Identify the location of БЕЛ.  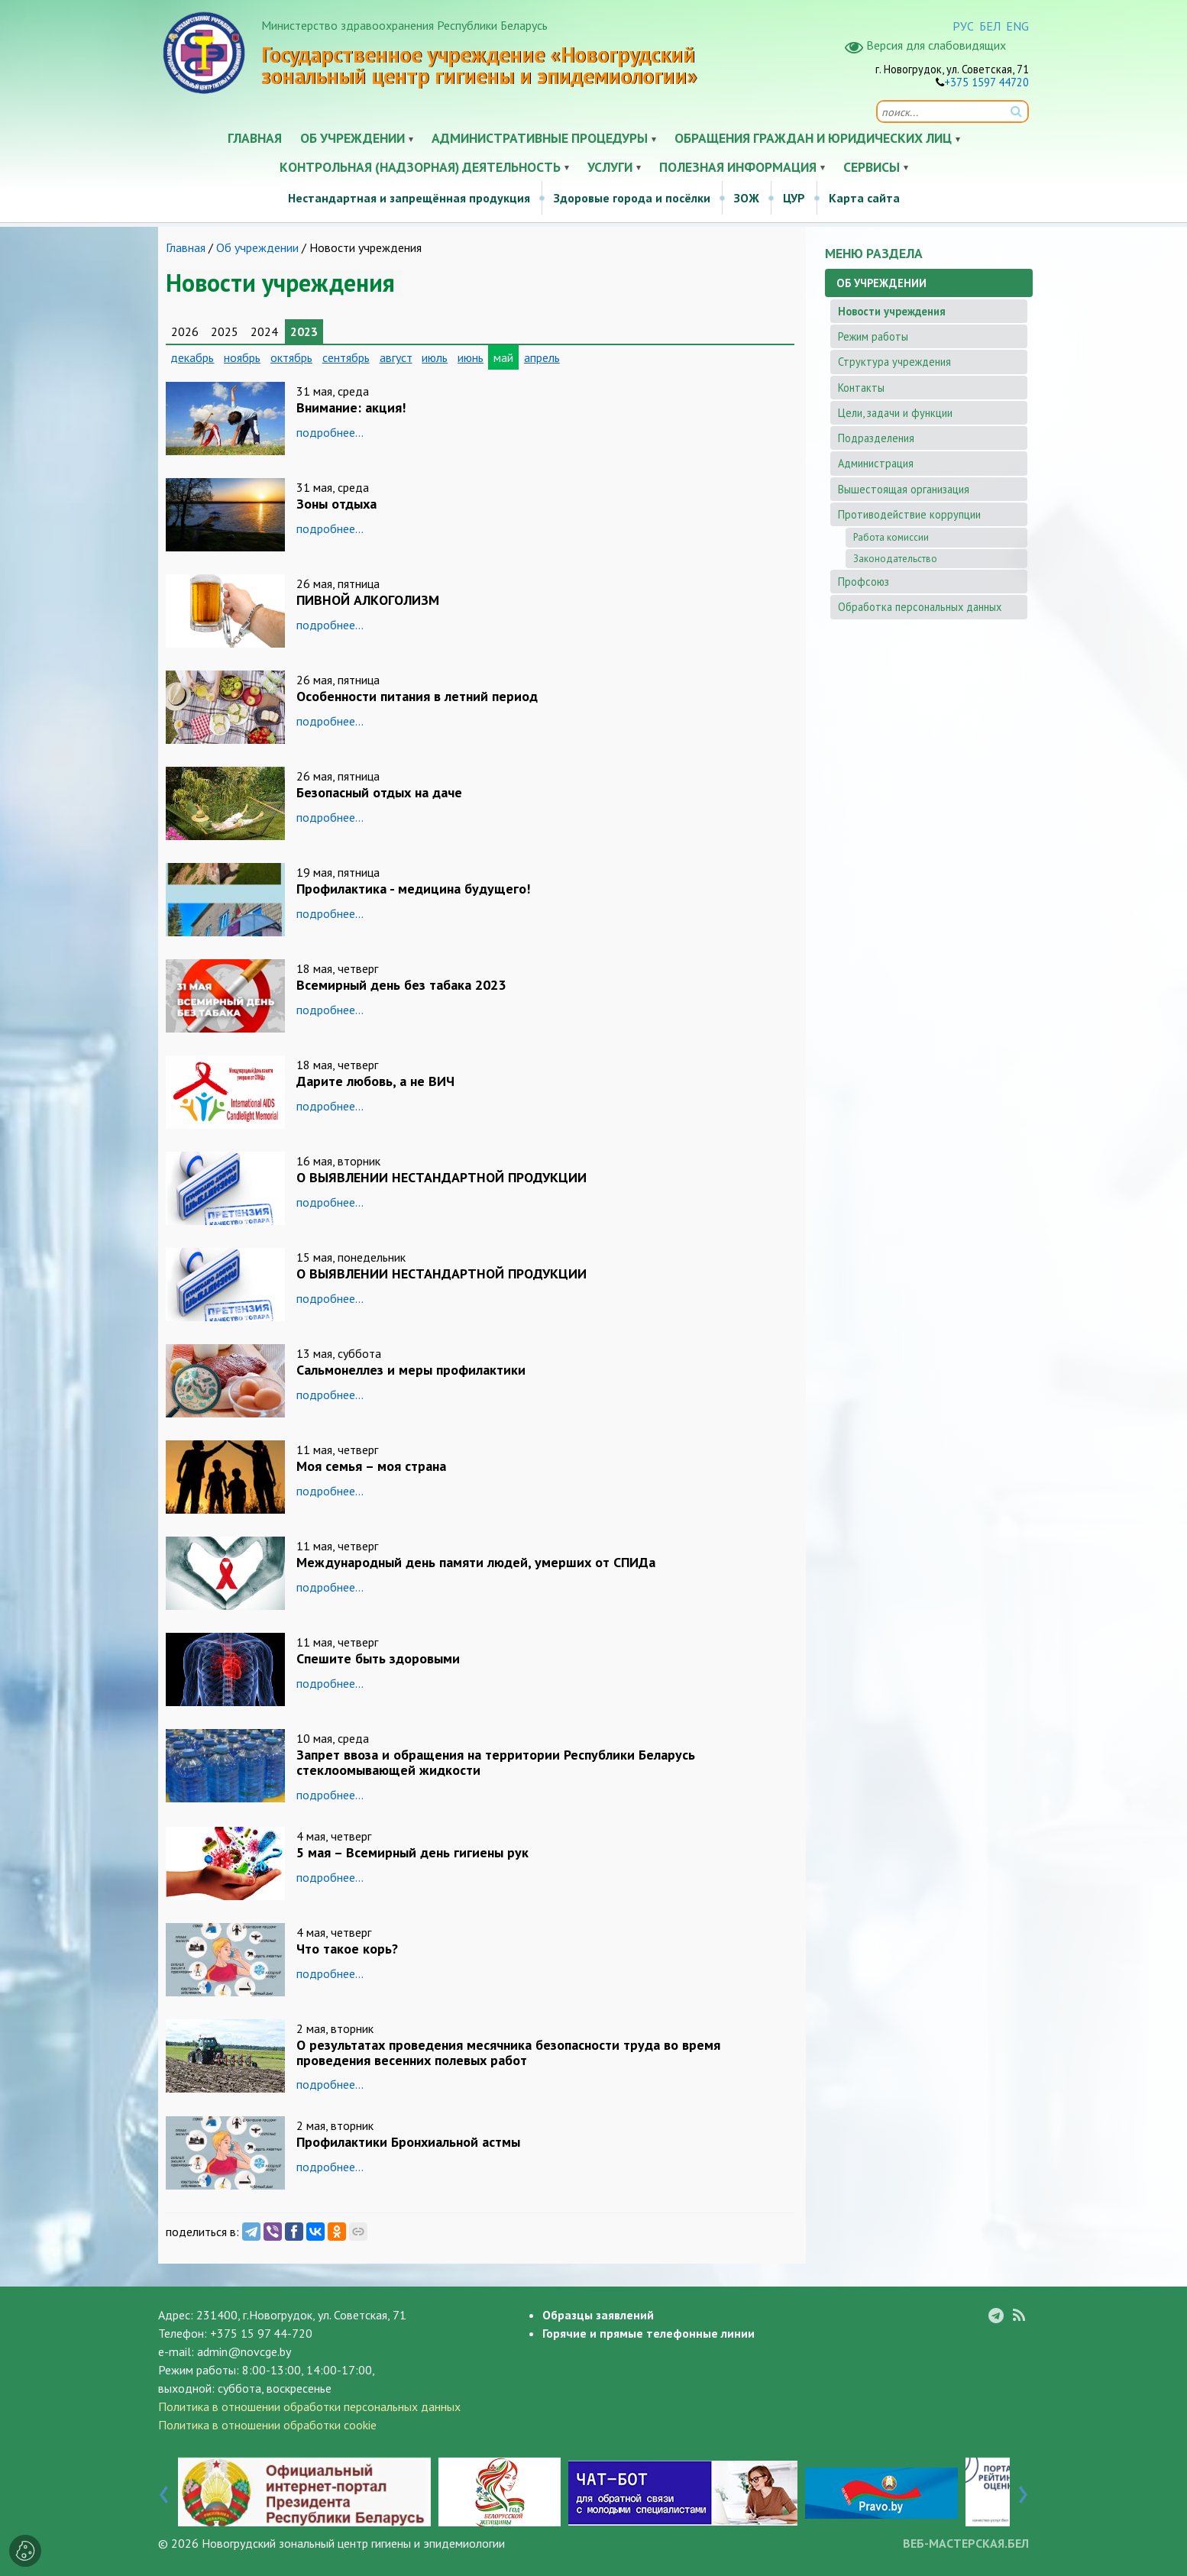
(990, 26).